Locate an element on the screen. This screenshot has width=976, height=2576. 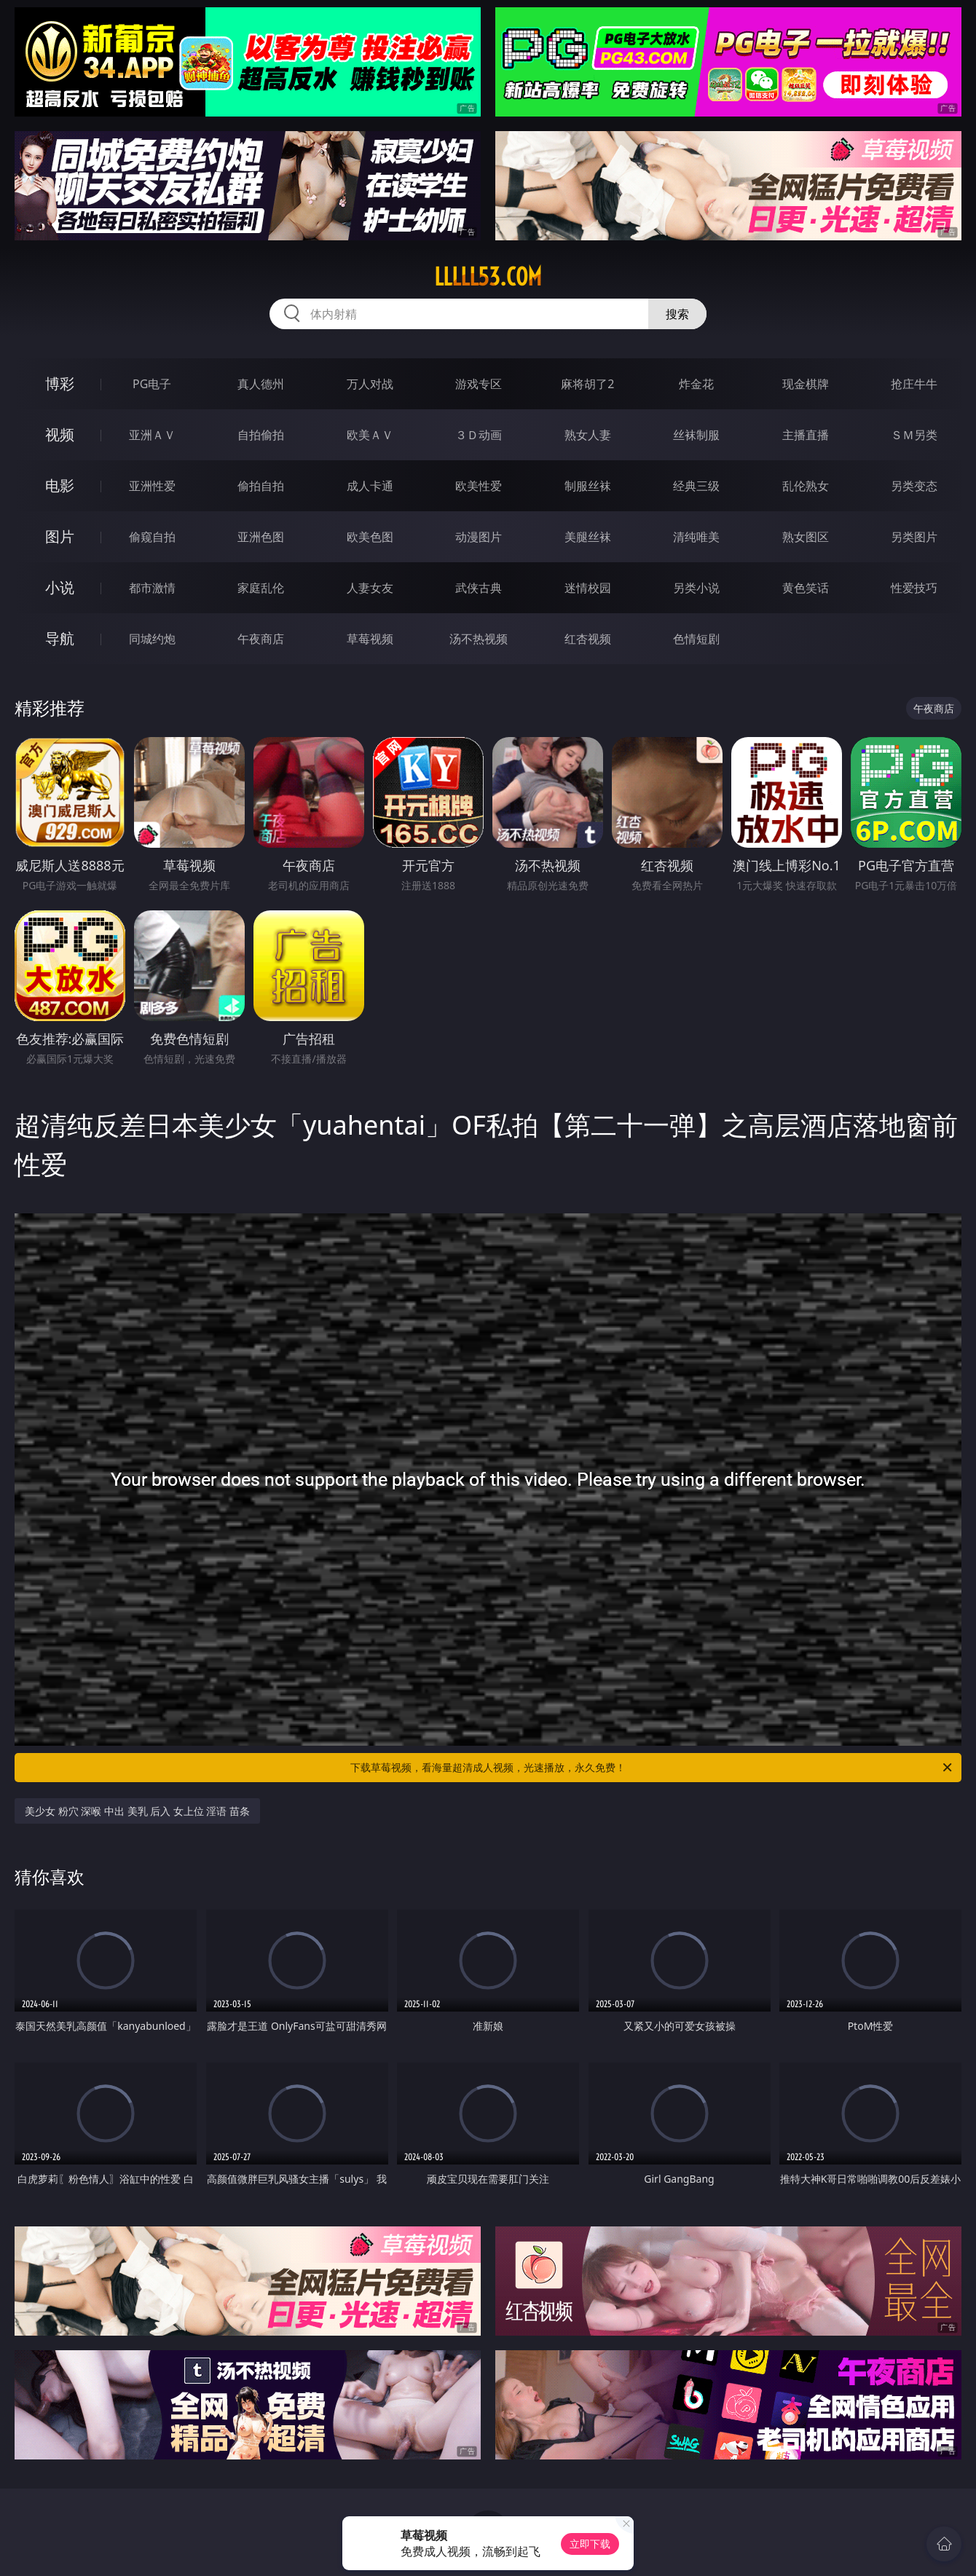
抢庄牛牛 is located at coordinates (914, 384).